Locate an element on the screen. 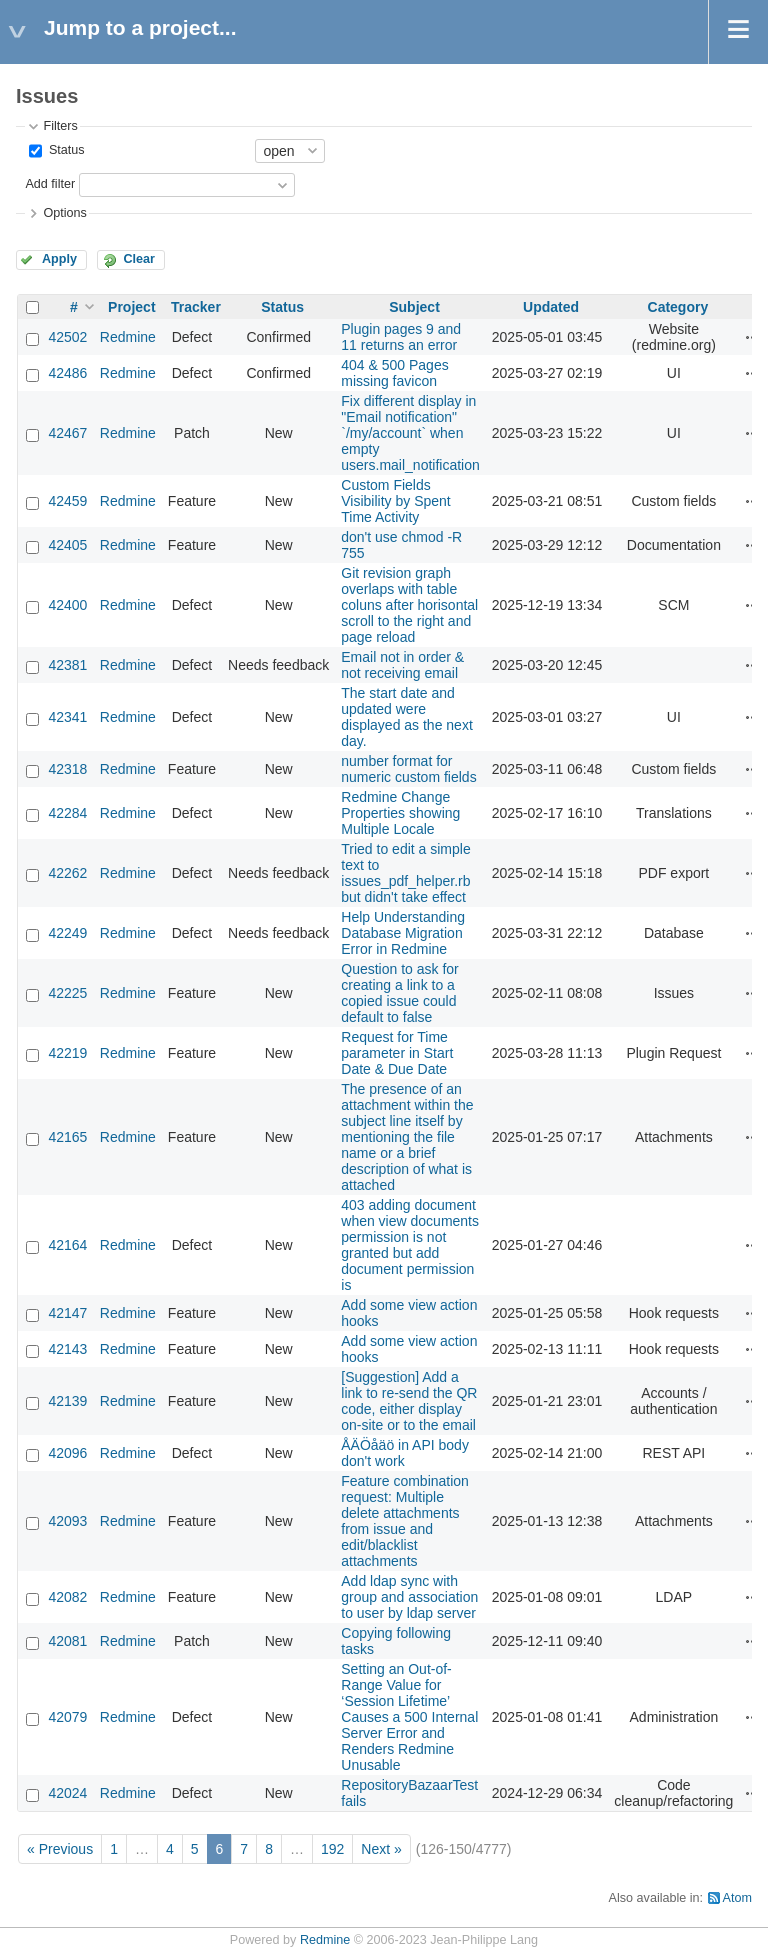 Image resolution: width=768 pixels, height=1952 pixels. Status is located at coordinates (64, 150).